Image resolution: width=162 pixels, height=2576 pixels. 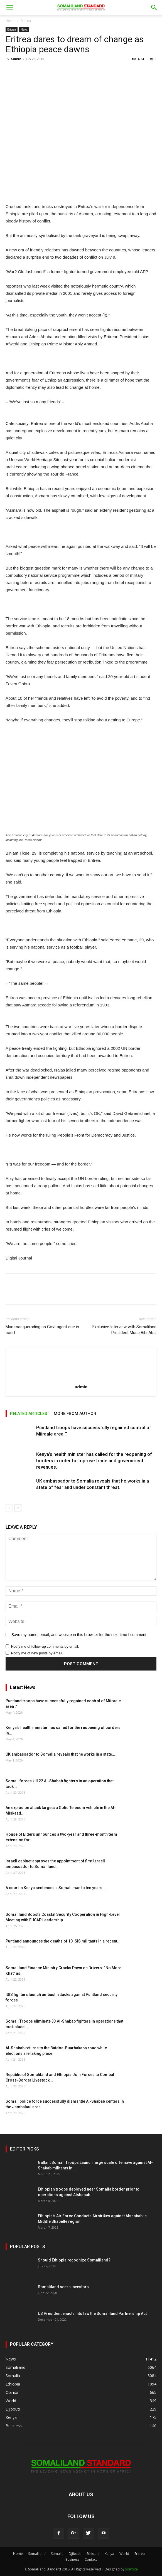 I want to click on Djibouti, so click(x=75, y=2553).